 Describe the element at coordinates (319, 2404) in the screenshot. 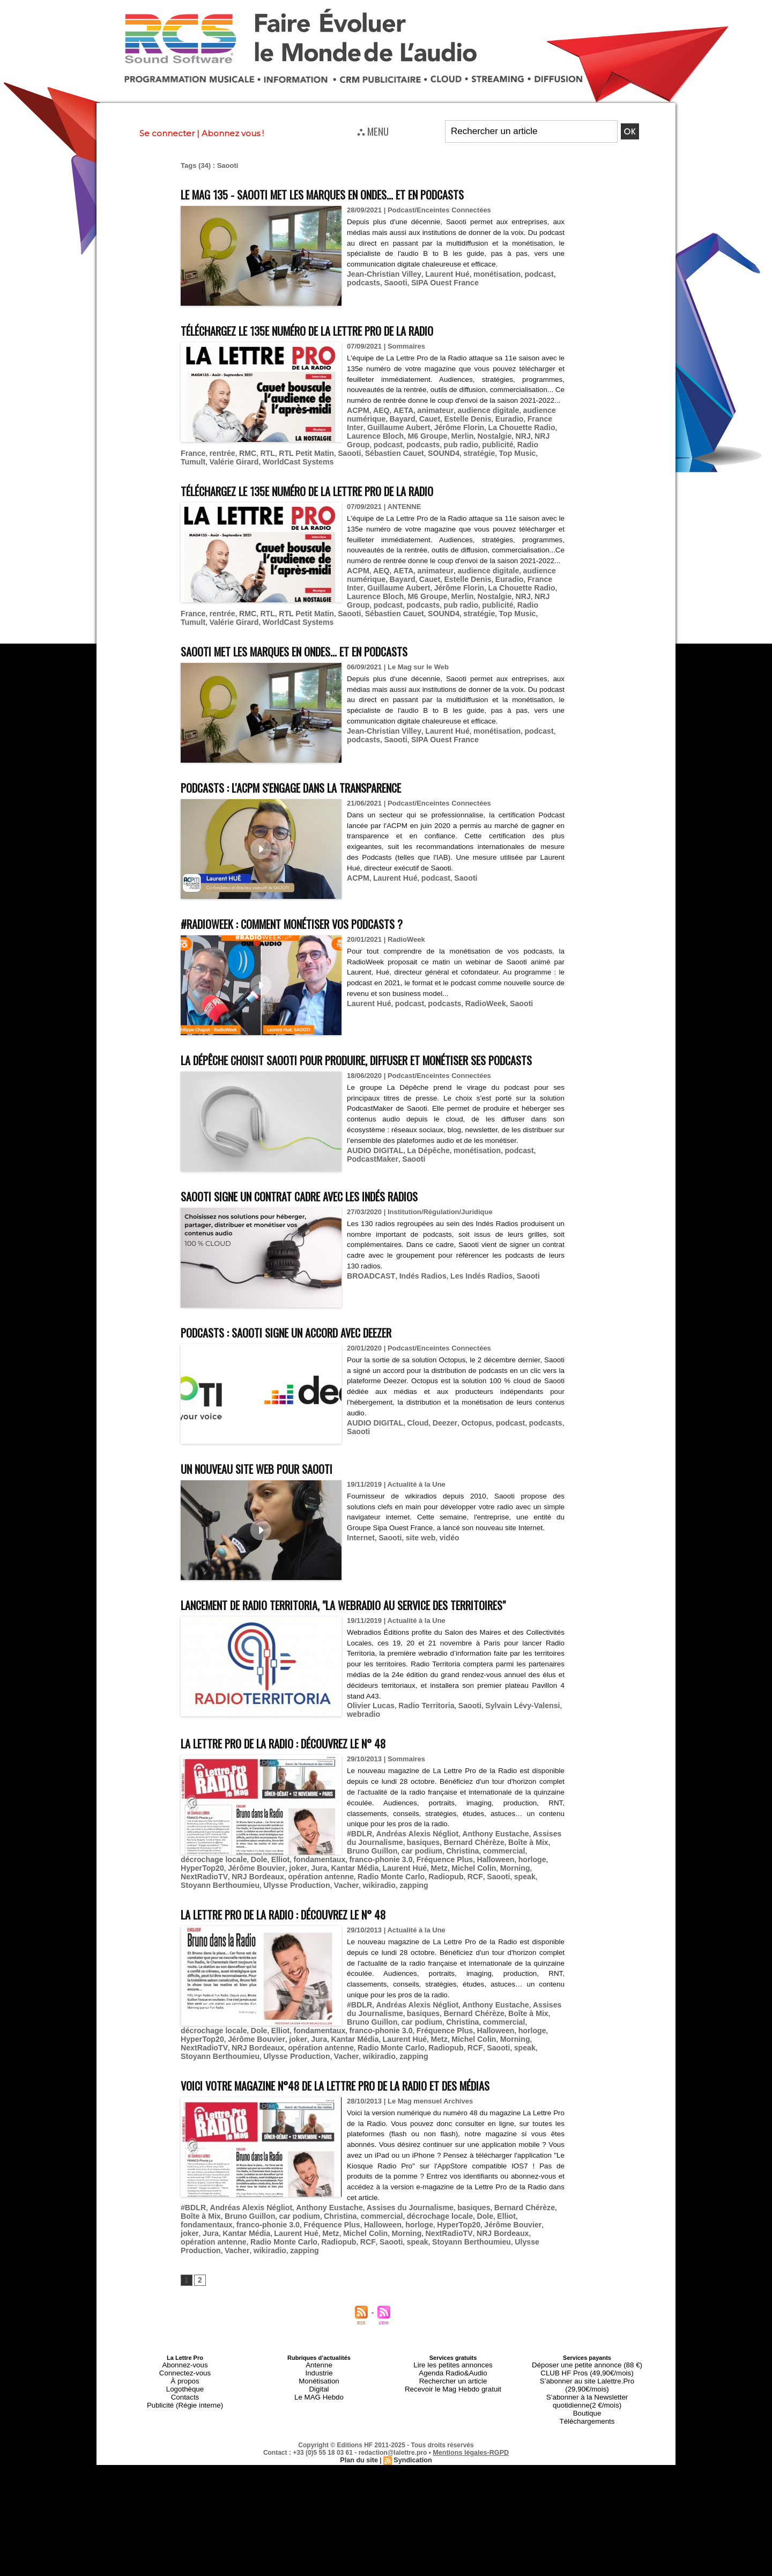

I see `Industrie` at that location.